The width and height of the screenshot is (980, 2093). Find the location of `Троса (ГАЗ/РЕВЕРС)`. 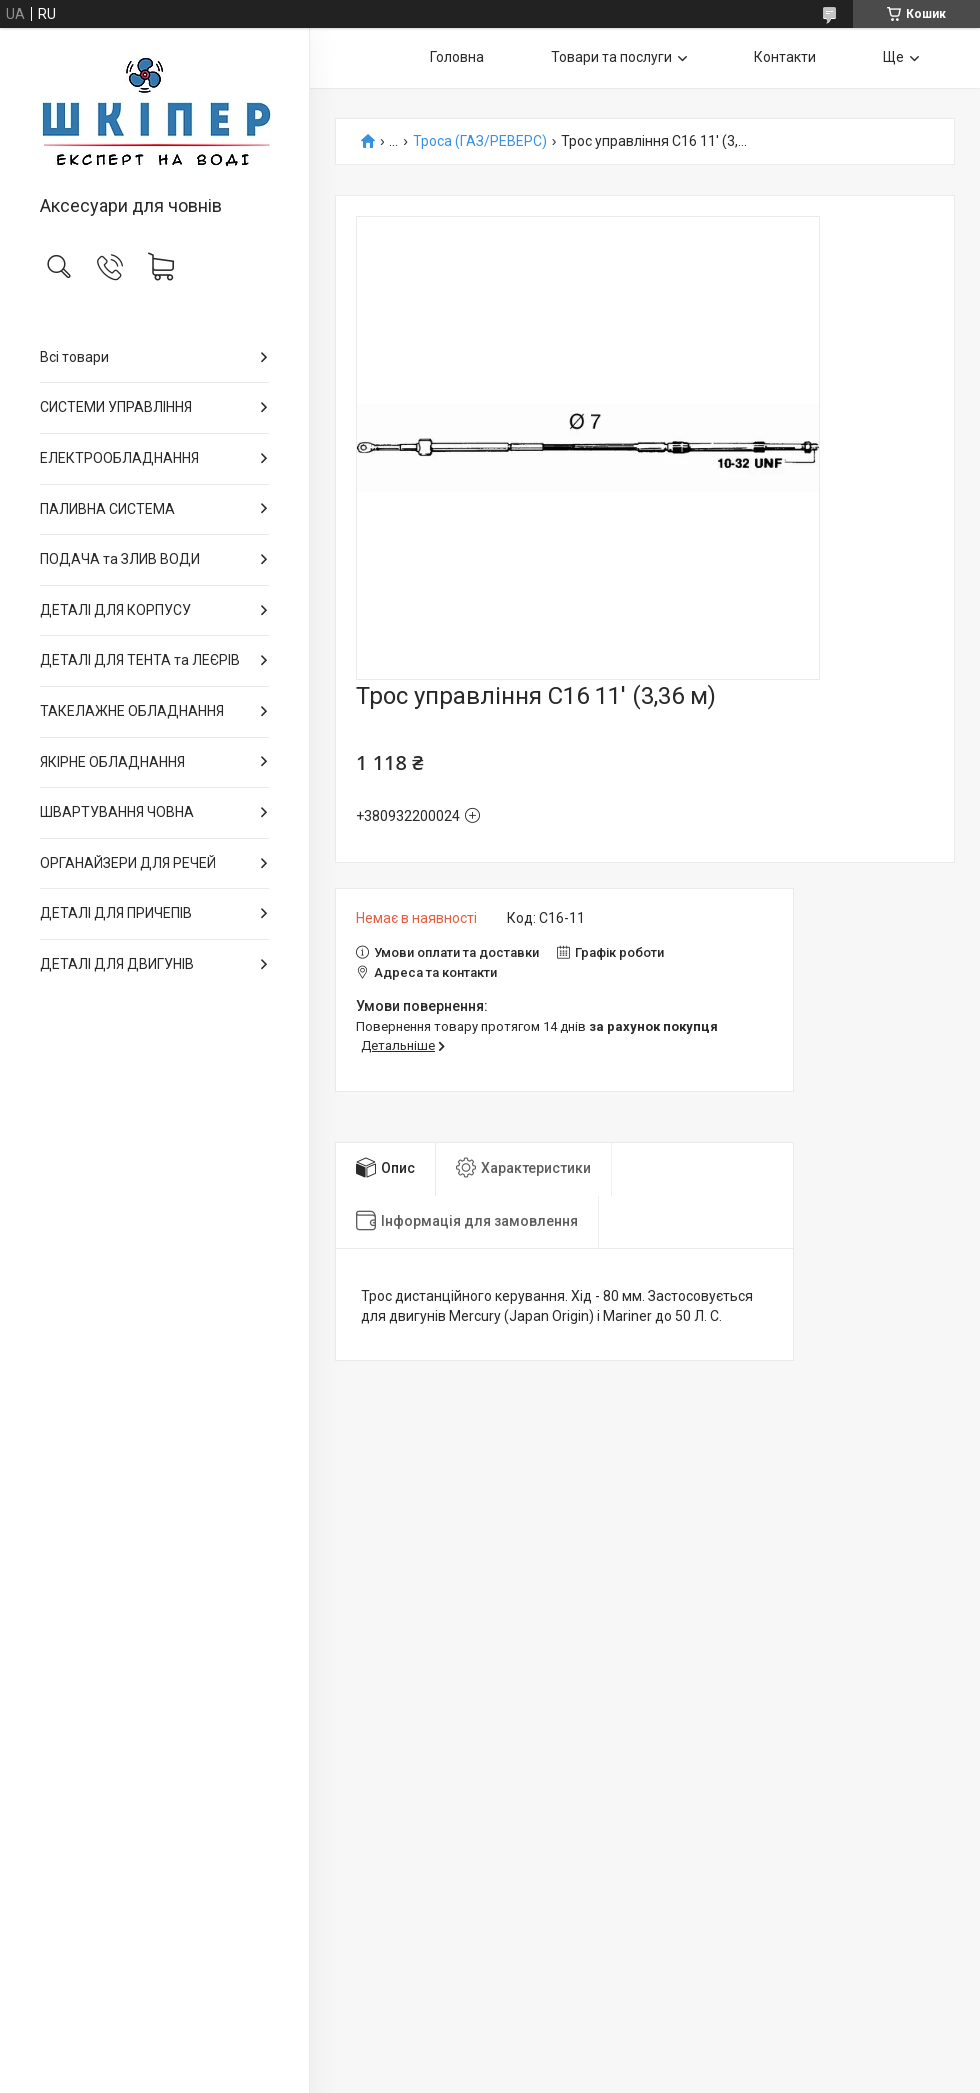

Троса (ГАЗ/РЕВЕРС) is located at coordinates (480, 141).